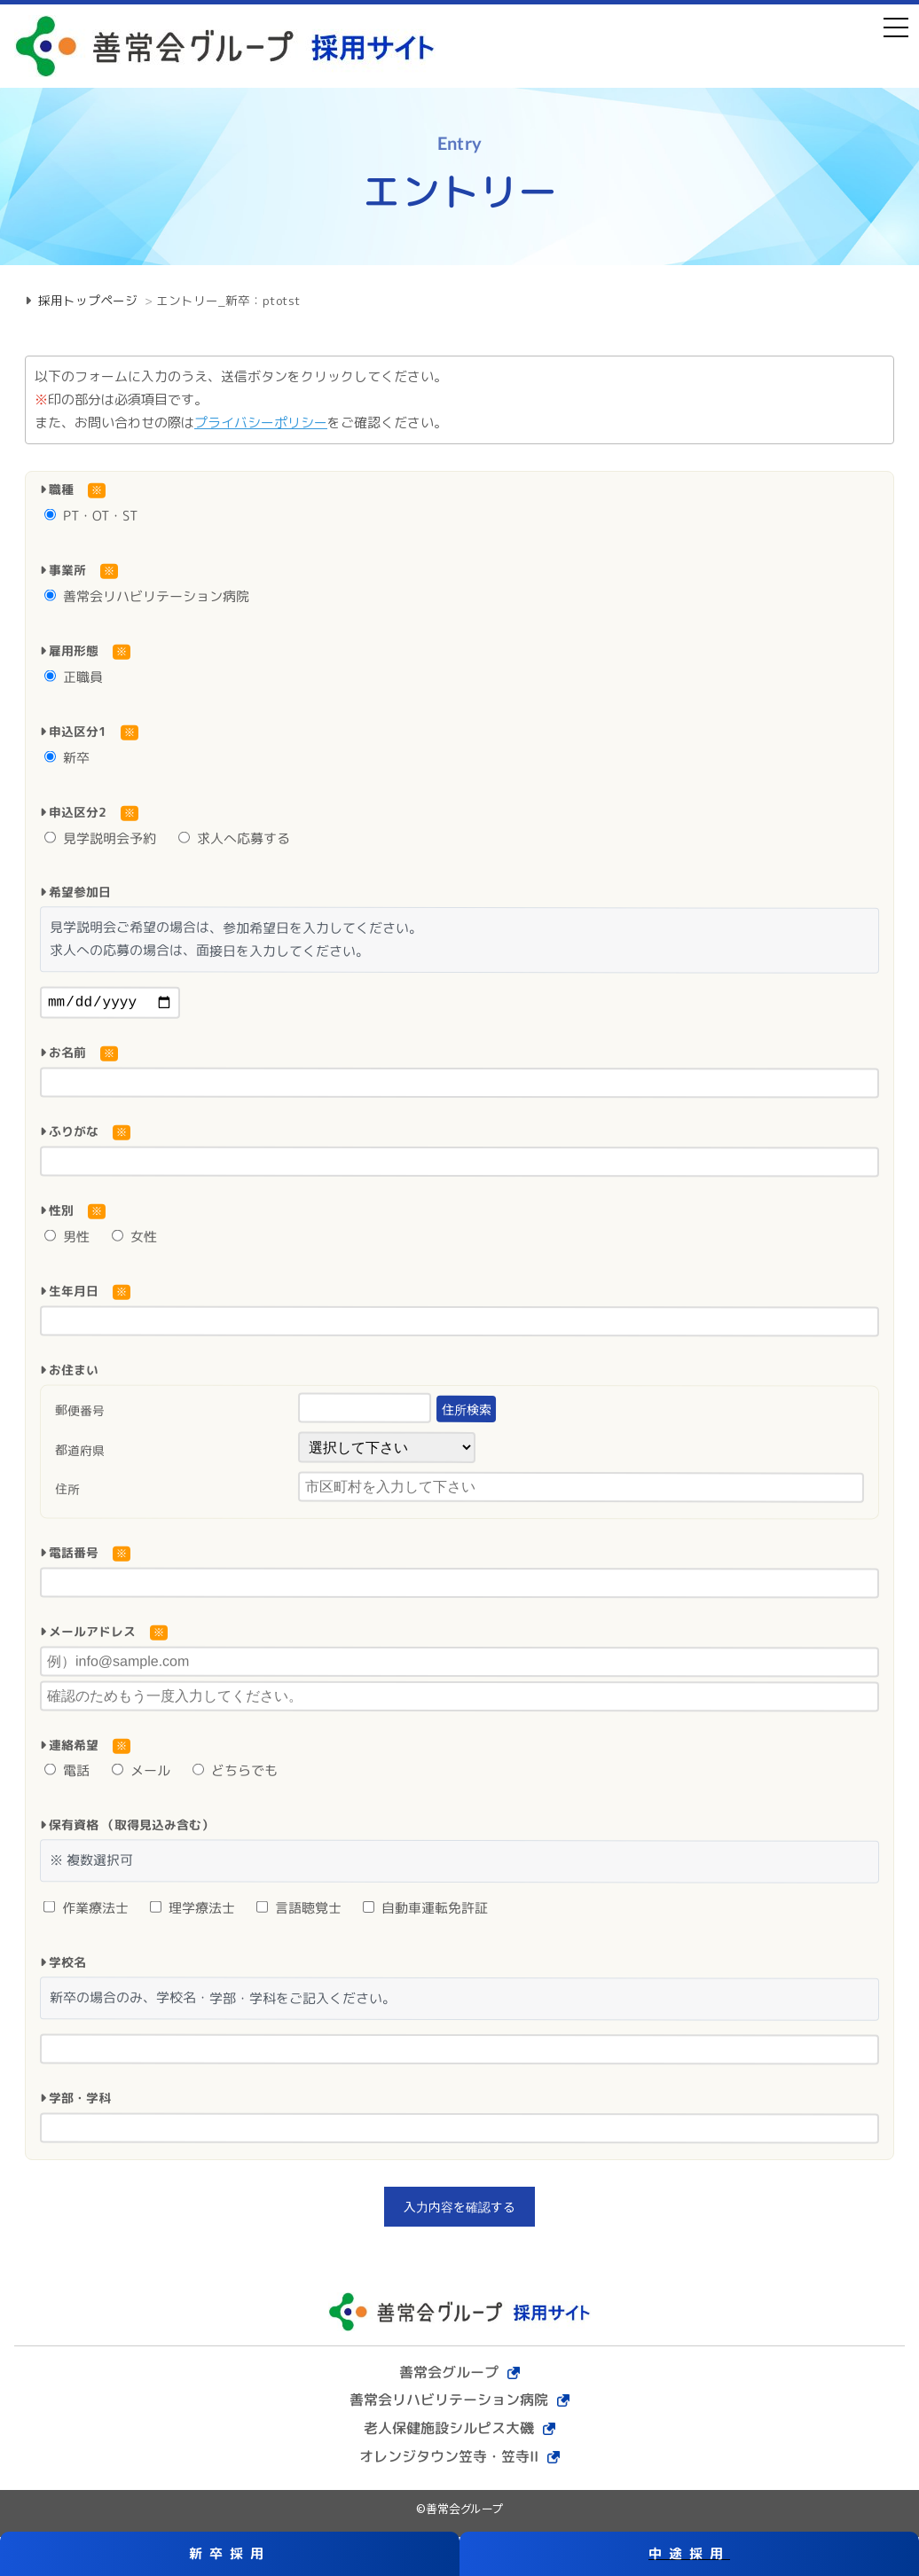 The height and width of the screenshot is (2576, 919). What do you see at coordinates (67, 1774) in the screenshot?
I see `電話` at bounding box center [67, 1774].